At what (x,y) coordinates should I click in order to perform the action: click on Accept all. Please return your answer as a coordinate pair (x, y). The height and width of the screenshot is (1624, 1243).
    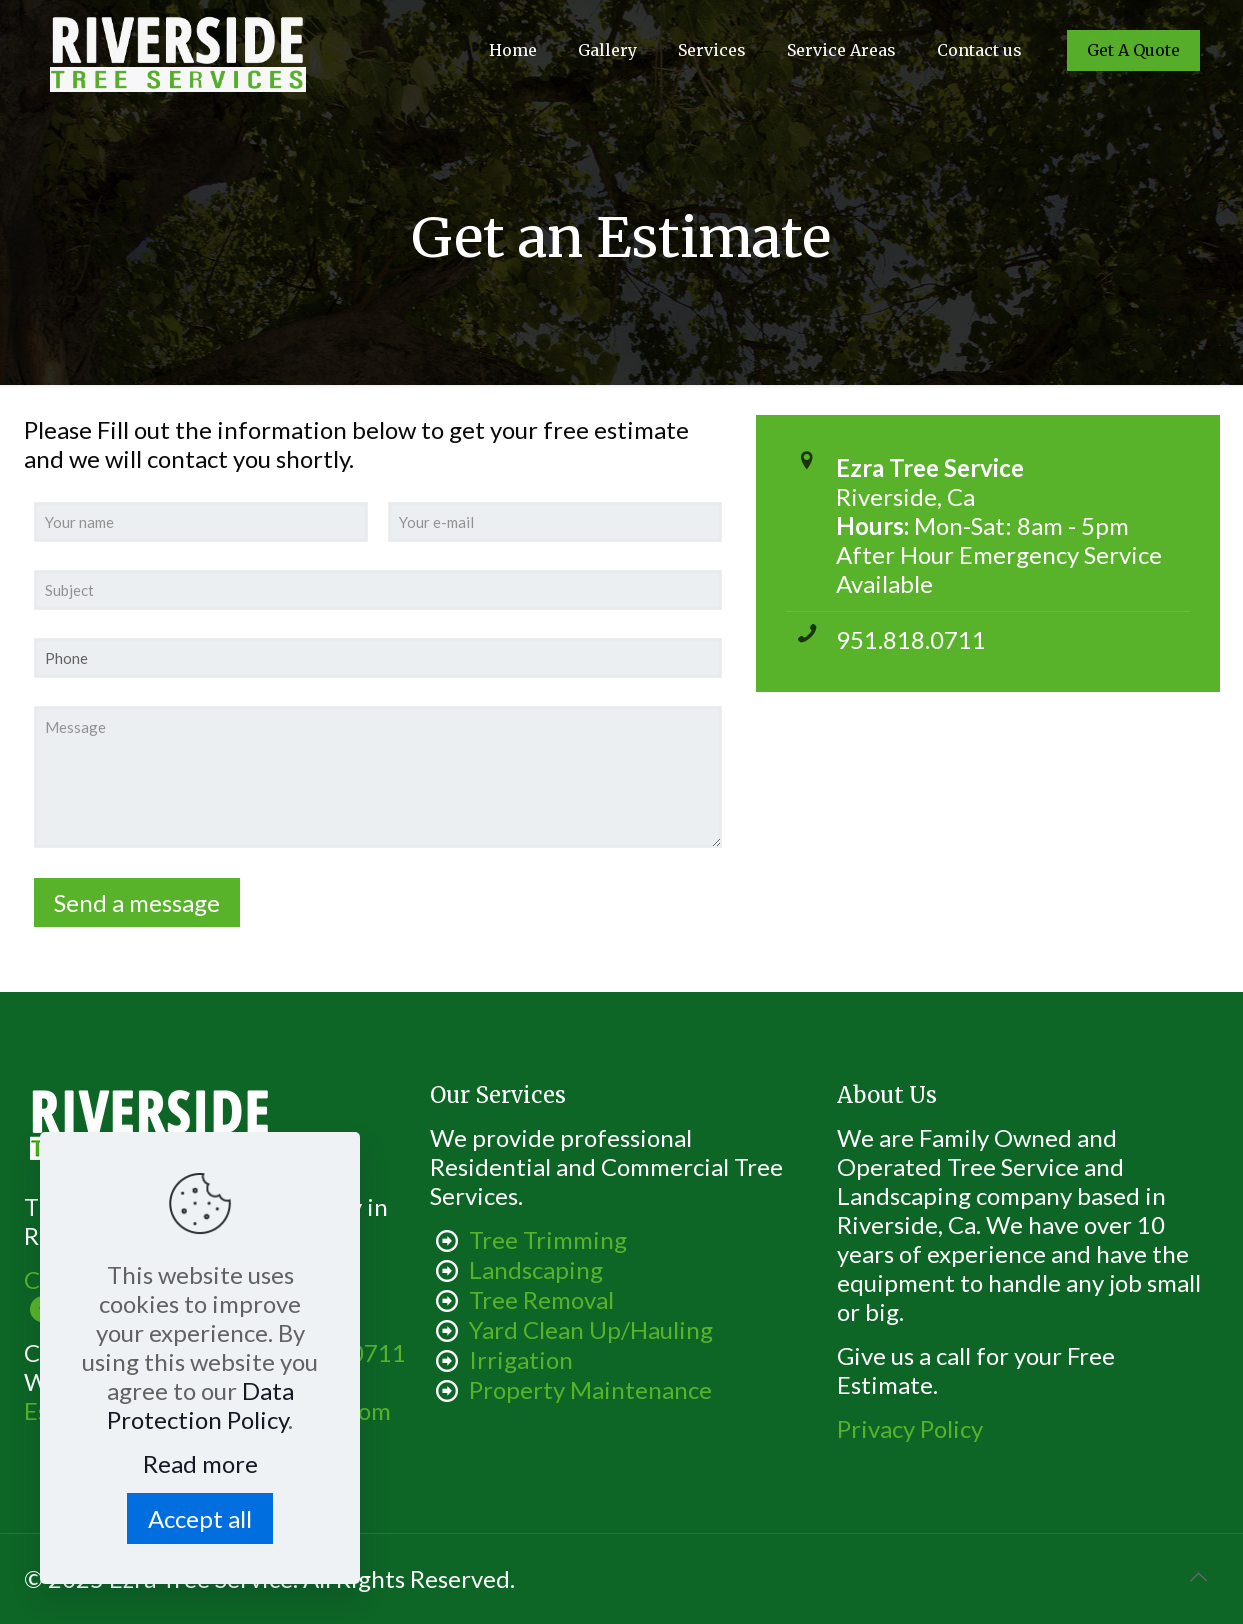
    Looking at the image, I should click on (200, 1518).